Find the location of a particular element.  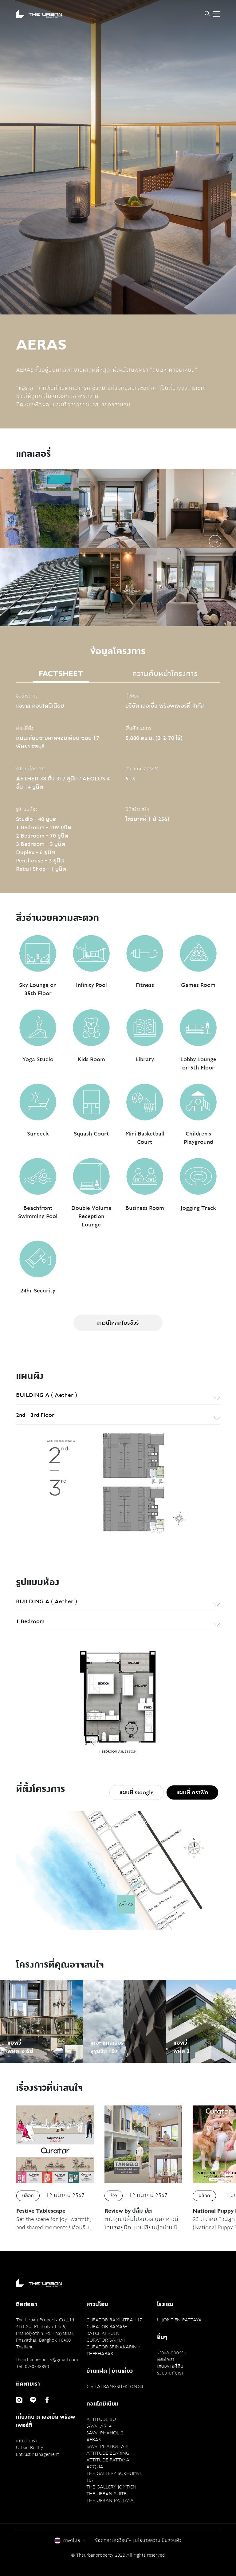

ความคืบหน้าโครงการ is located at coordinates (165, 673).